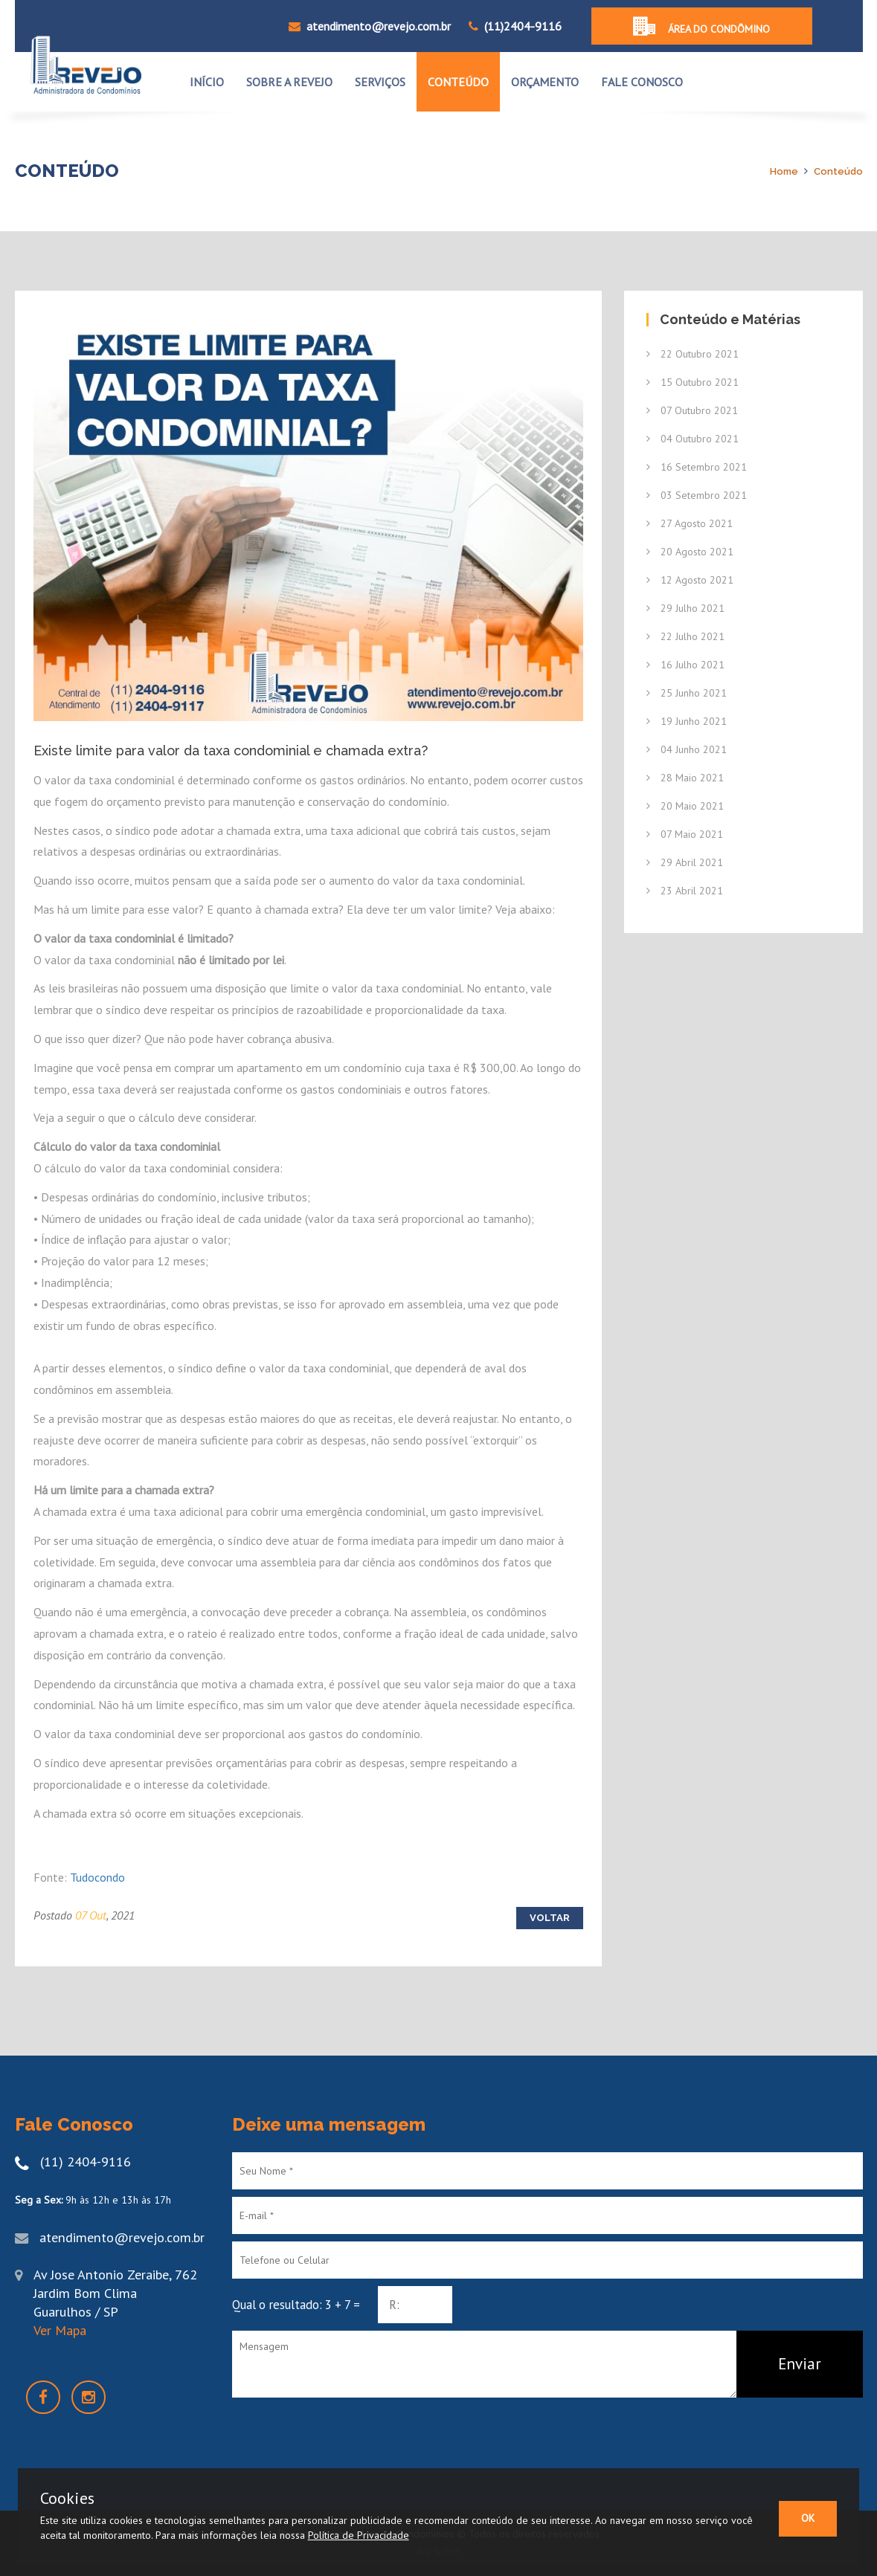  What do you see at coordinates (685, 636) in the screenshot?
I see `22 Julho 2021` at bounding box center [685, 636].